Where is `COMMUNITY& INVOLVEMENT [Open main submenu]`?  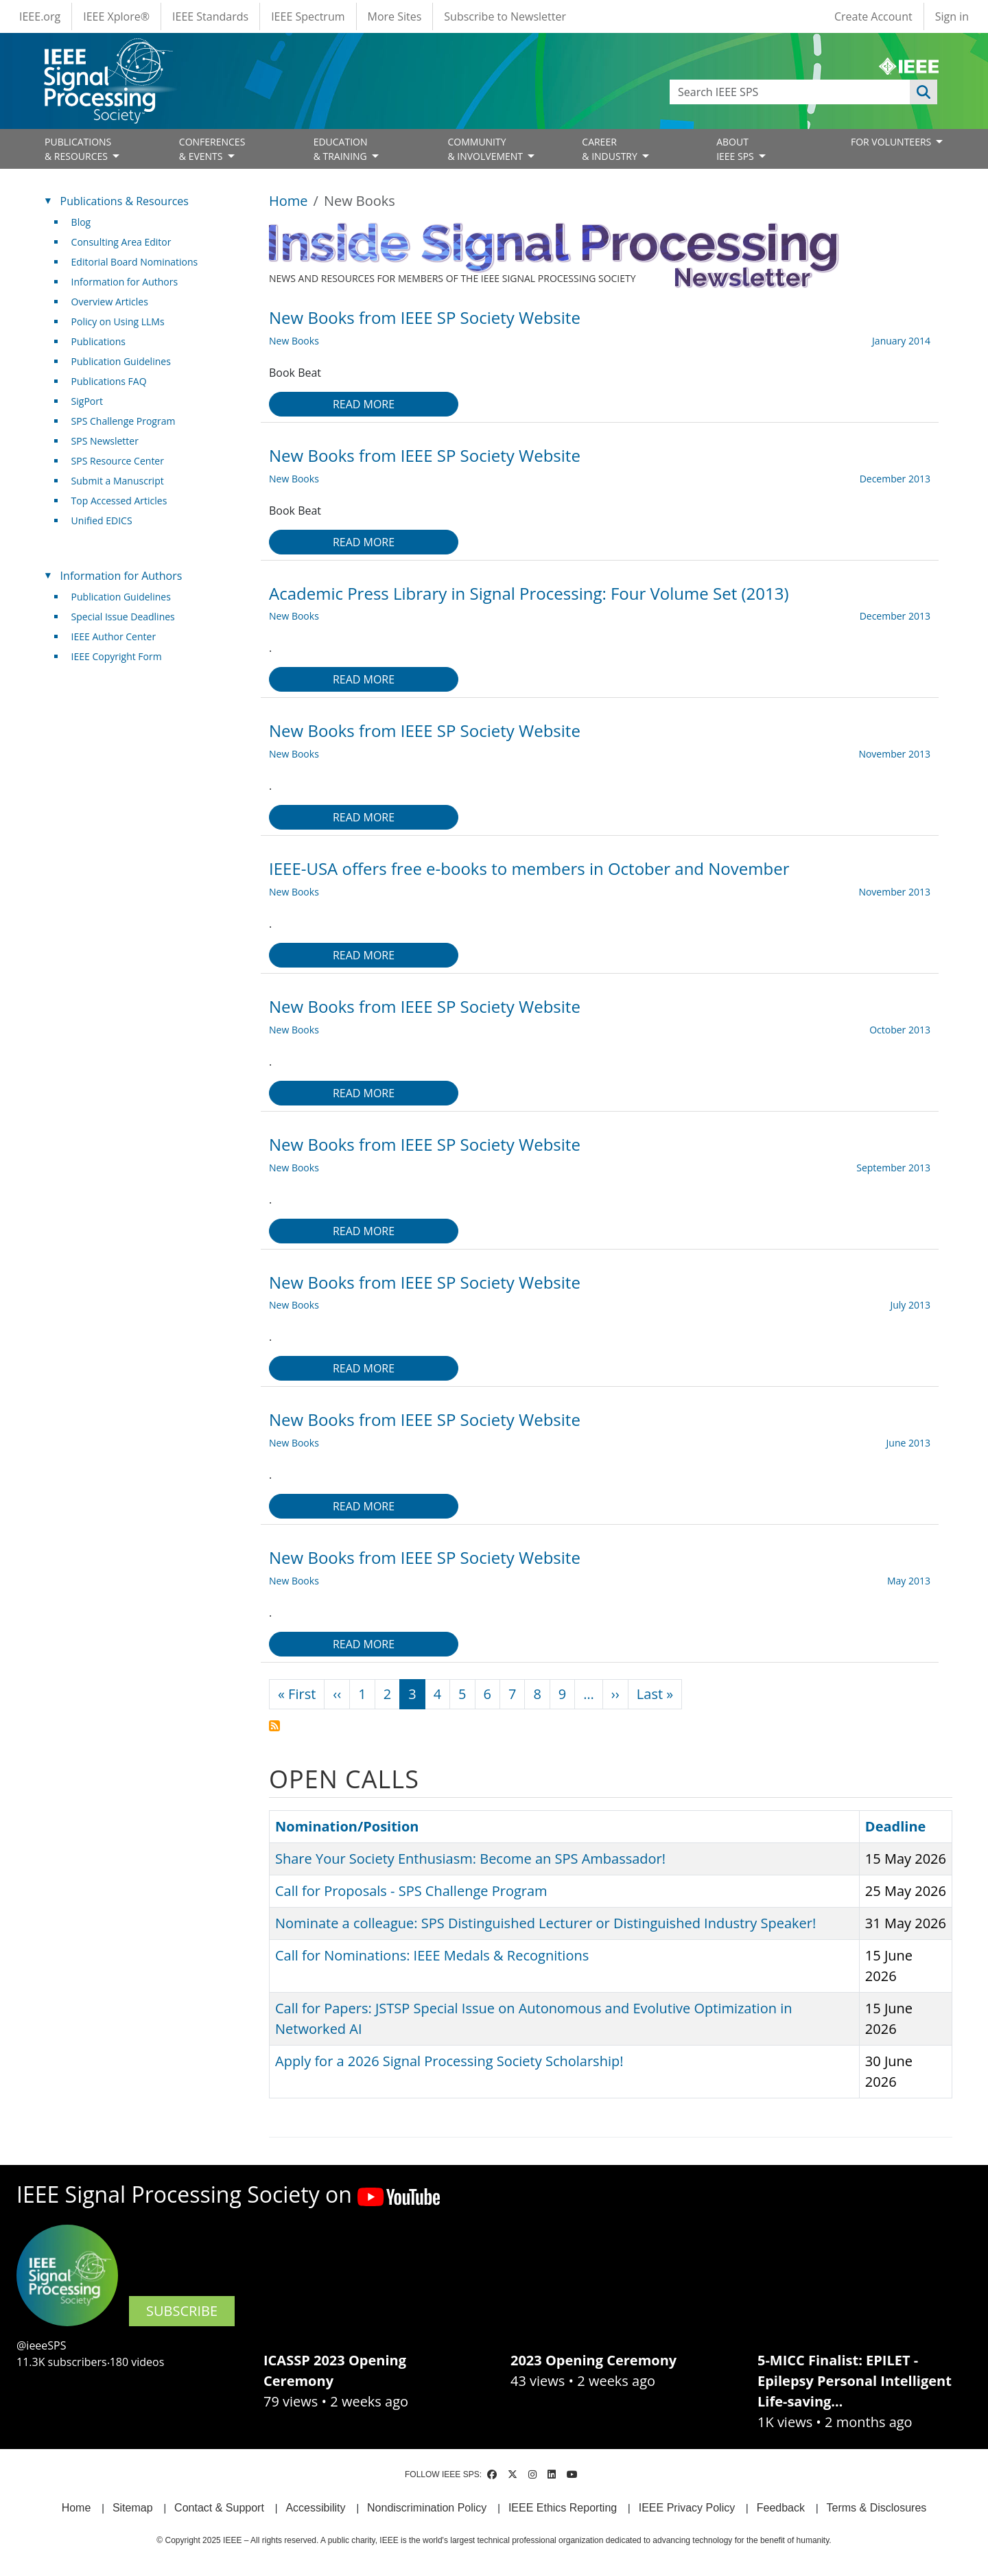 COMMUNITY& INVOLVEMENT [Open main submenu] is located at coordinates (486, 149).